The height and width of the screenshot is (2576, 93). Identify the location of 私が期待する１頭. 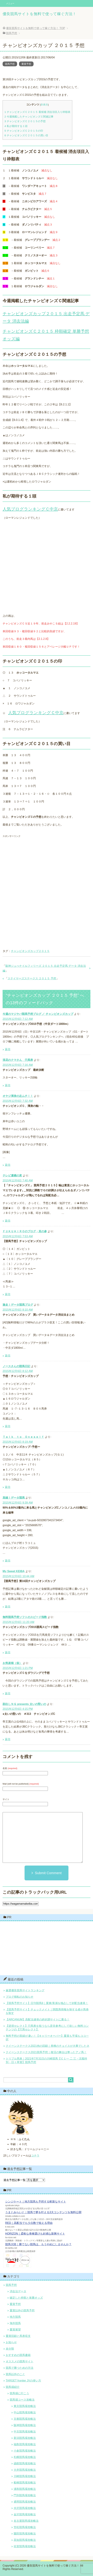
(15, 126).